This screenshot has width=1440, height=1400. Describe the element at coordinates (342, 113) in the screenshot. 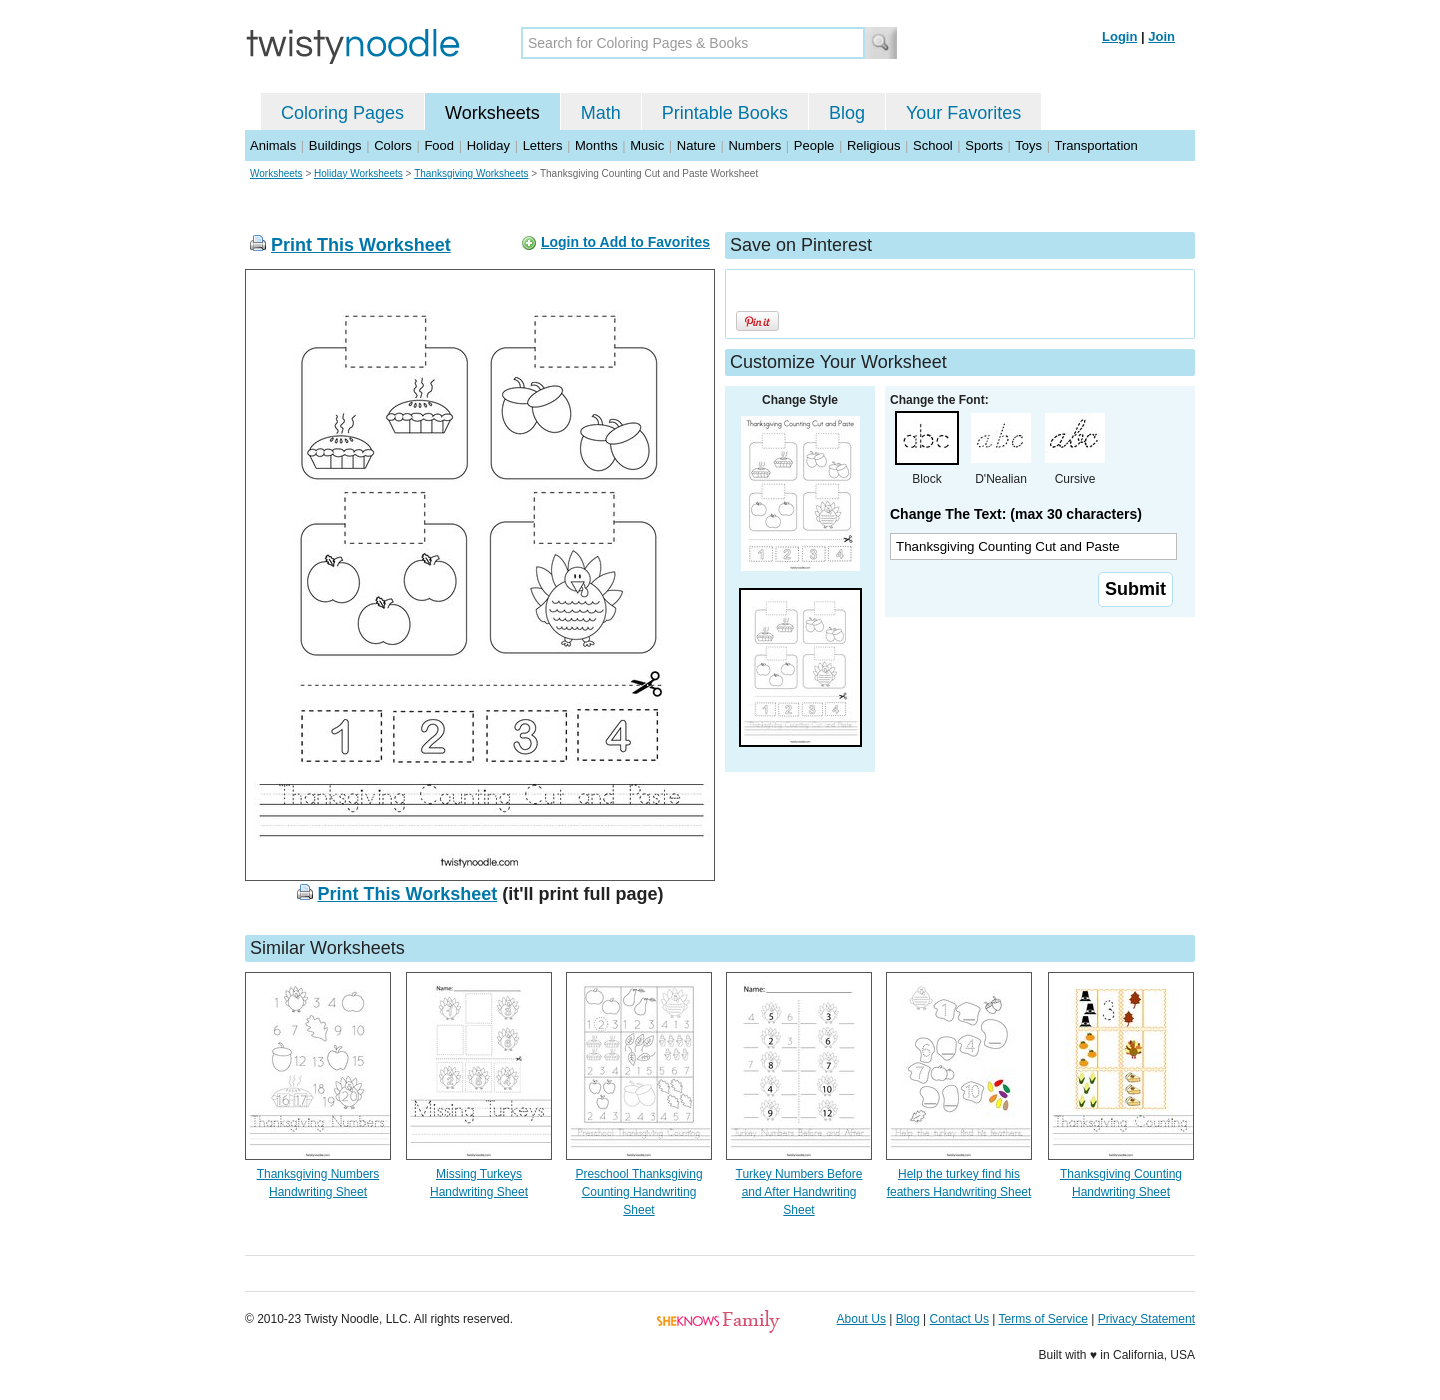

I see `Coloring Pages` at that location.